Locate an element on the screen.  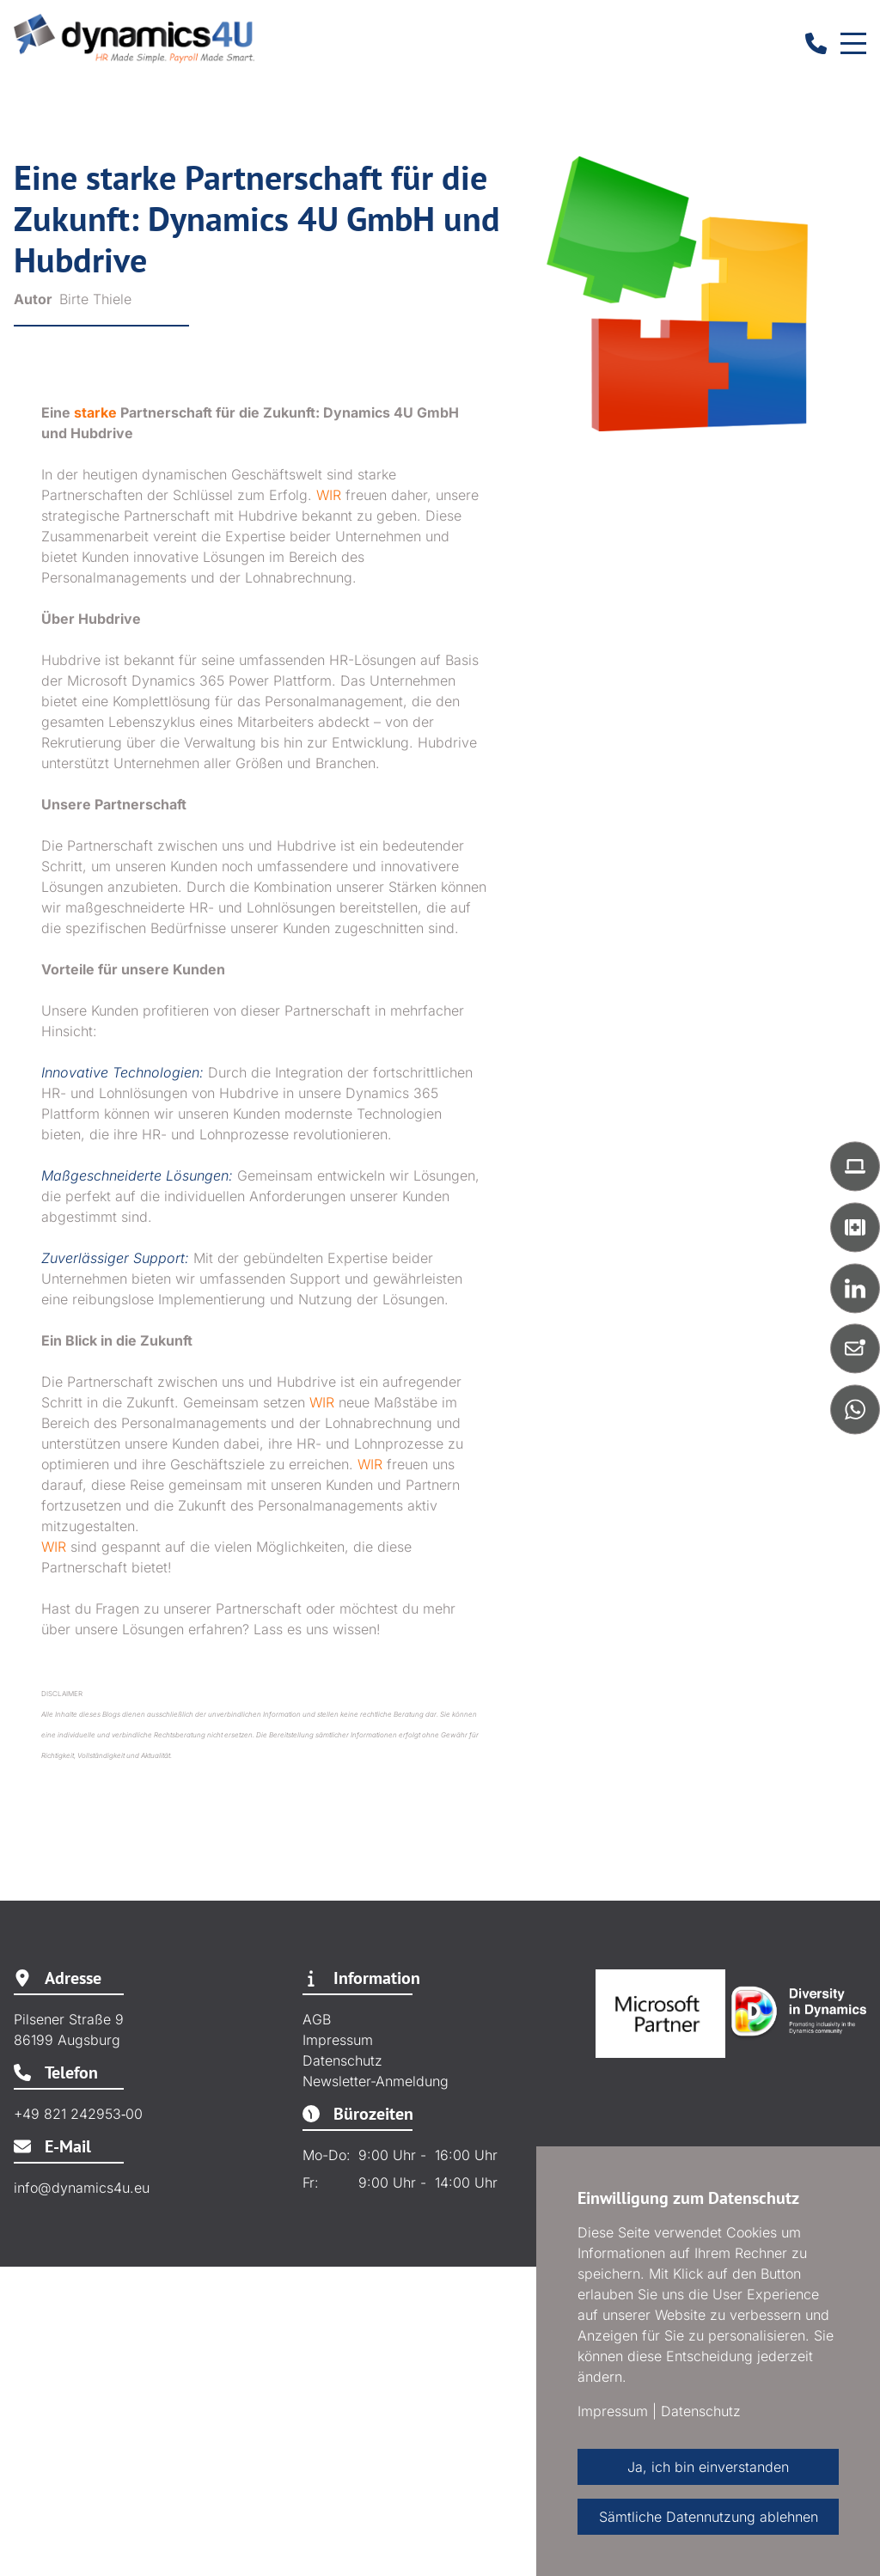
AGB is located at coordinates (316, 2019).